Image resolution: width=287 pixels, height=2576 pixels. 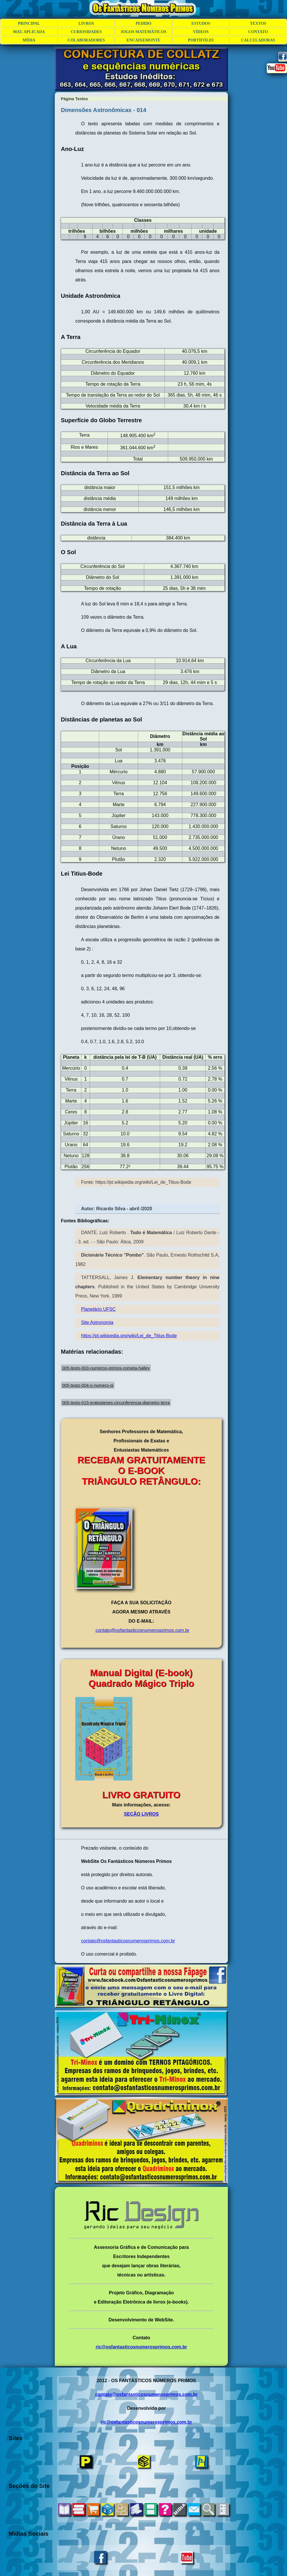 I want to click on SEÇÃO LIVROS, so click(x=141, y=1814).